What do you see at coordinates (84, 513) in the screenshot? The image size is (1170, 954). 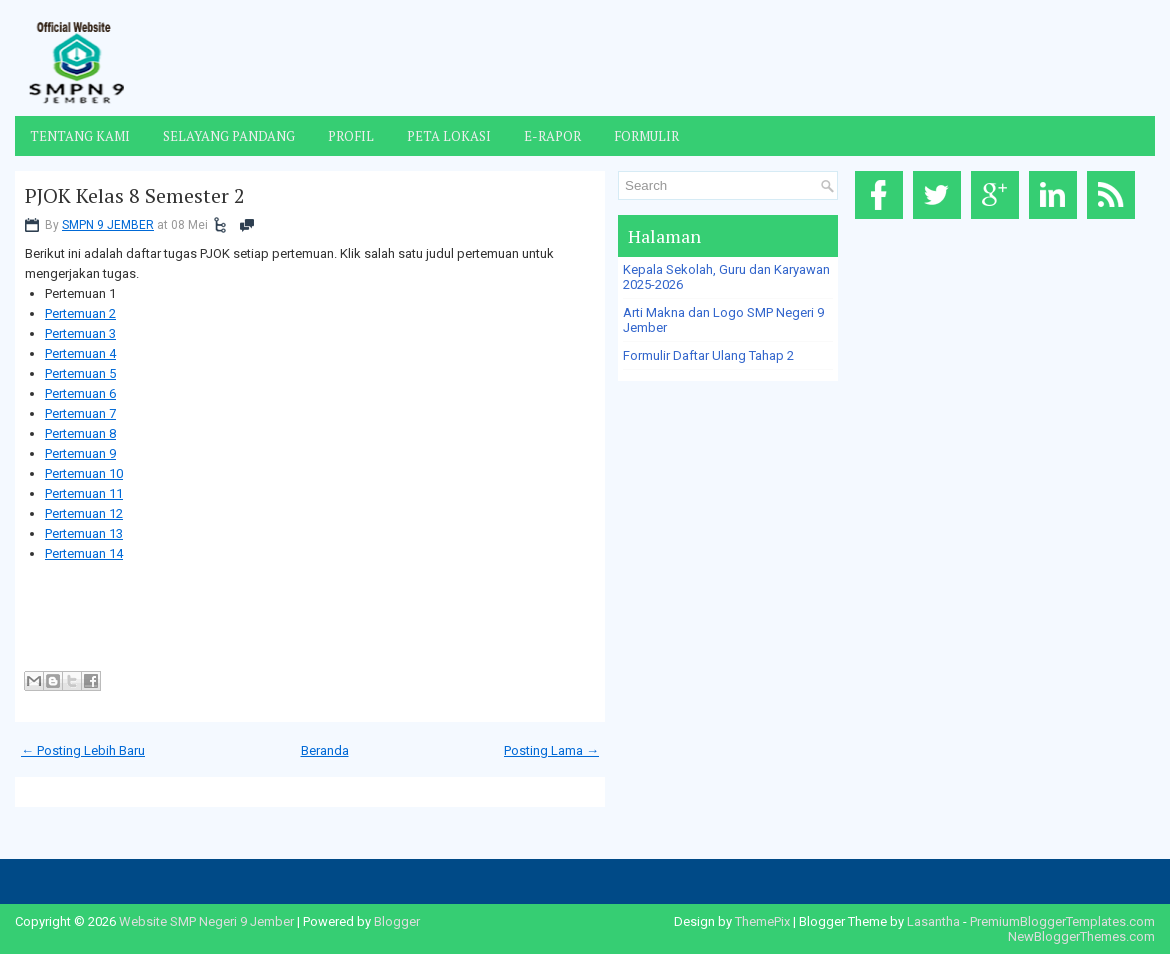 I see `Pertemuan 12` at bounding box center [84, 513].